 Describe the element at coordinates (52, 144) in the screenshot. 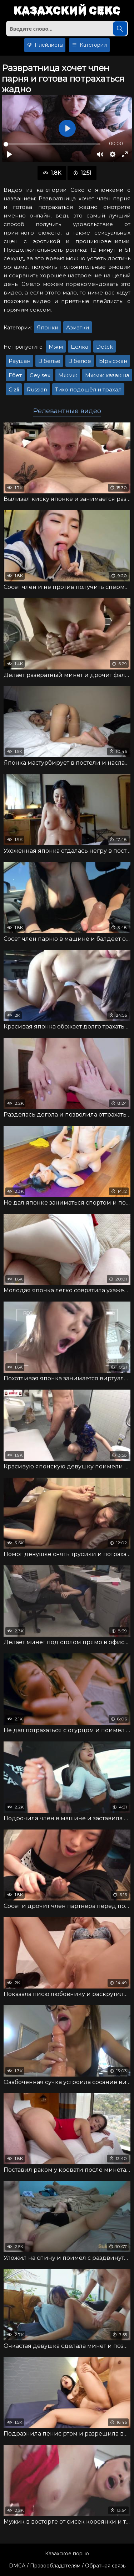

I see `[slider]` at that location.